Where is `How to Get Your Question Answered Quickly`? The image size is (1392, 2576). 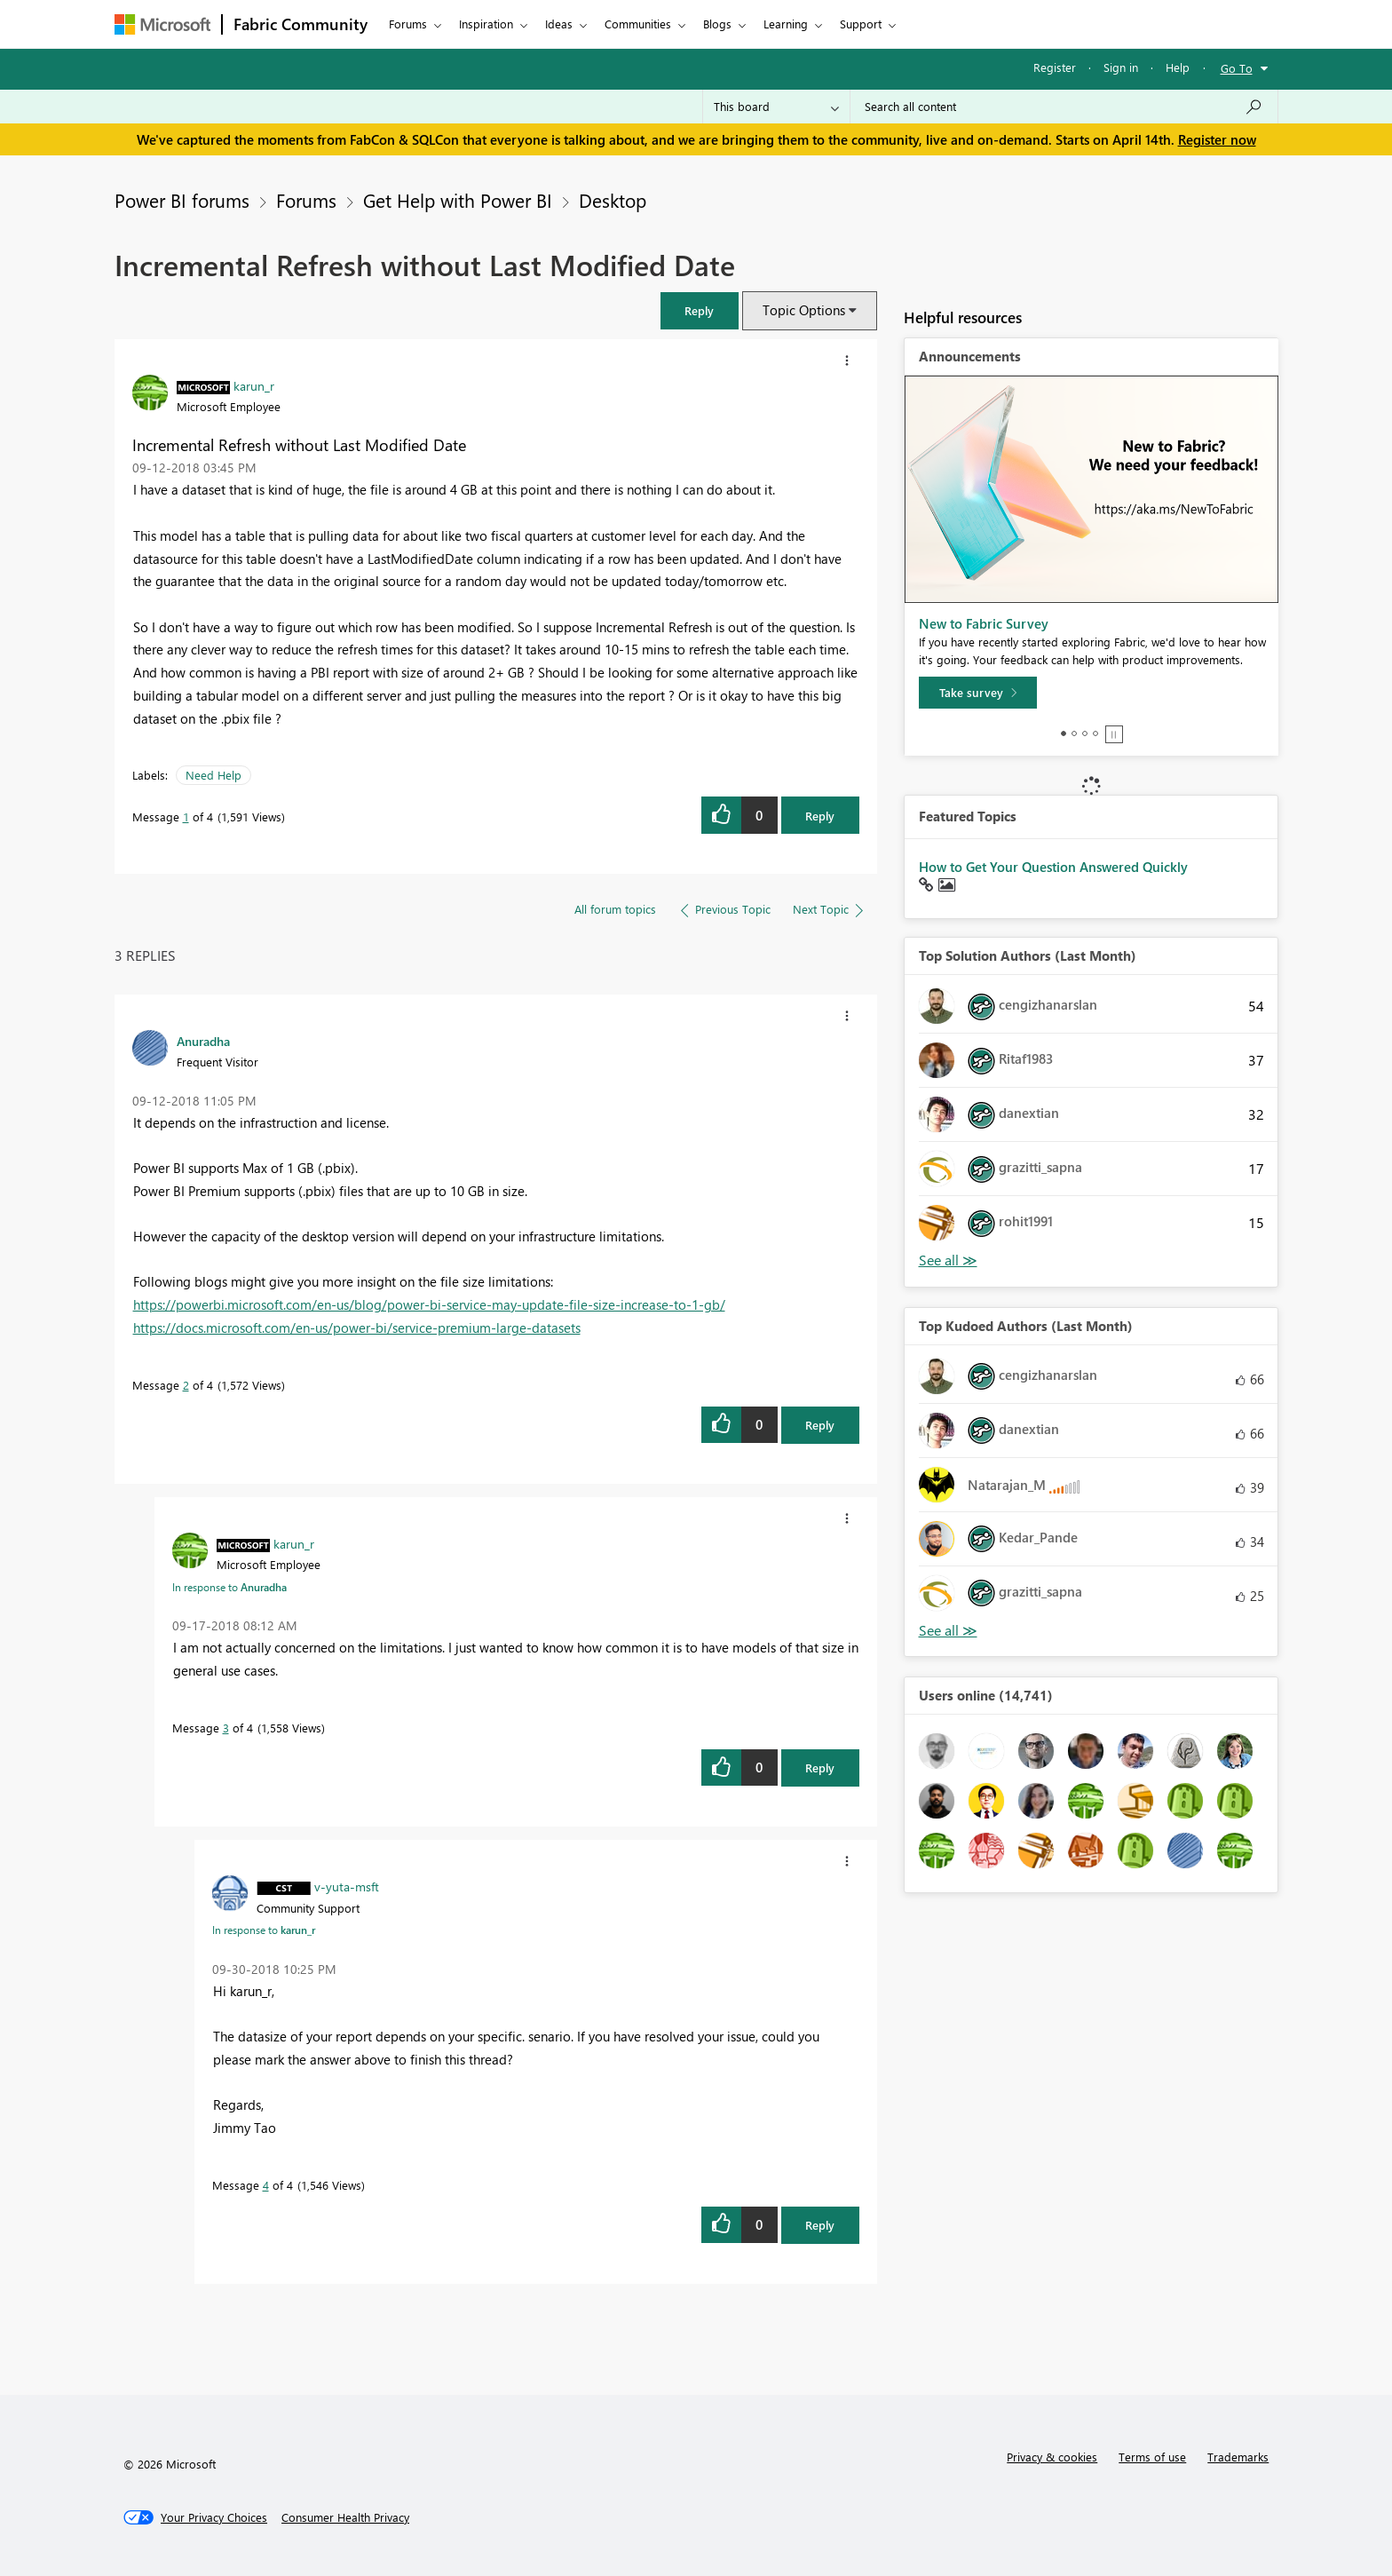 How to Get Your Question Answered Quickly is located at coordinates (1053, 867).